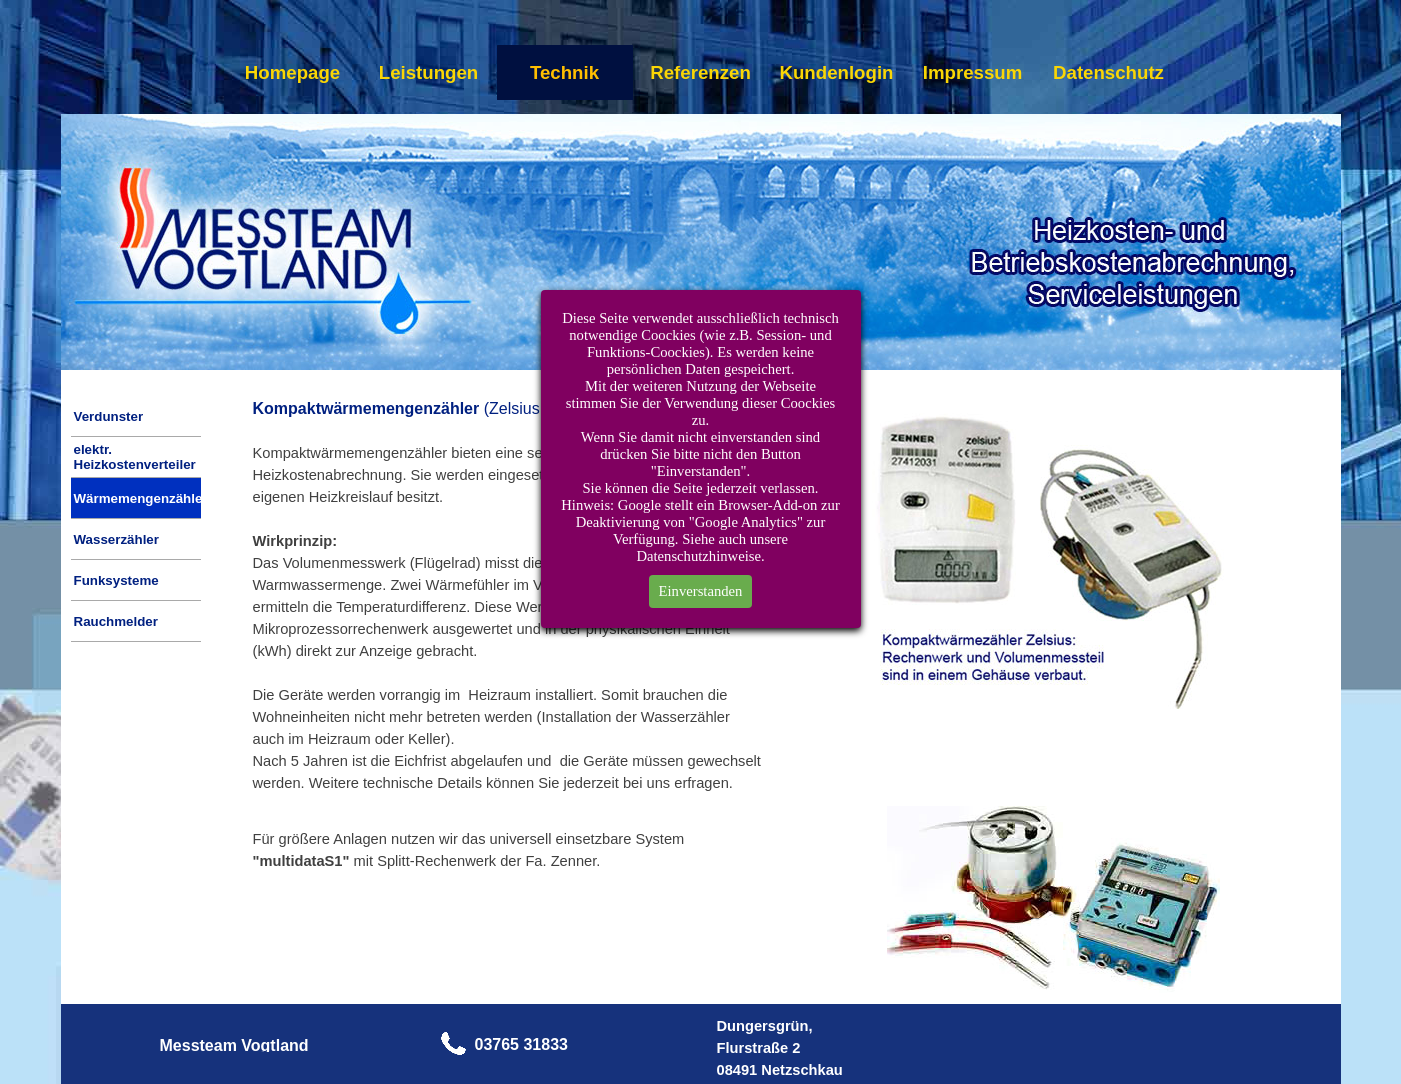  I want to click on Impressum, so click(973, 72).